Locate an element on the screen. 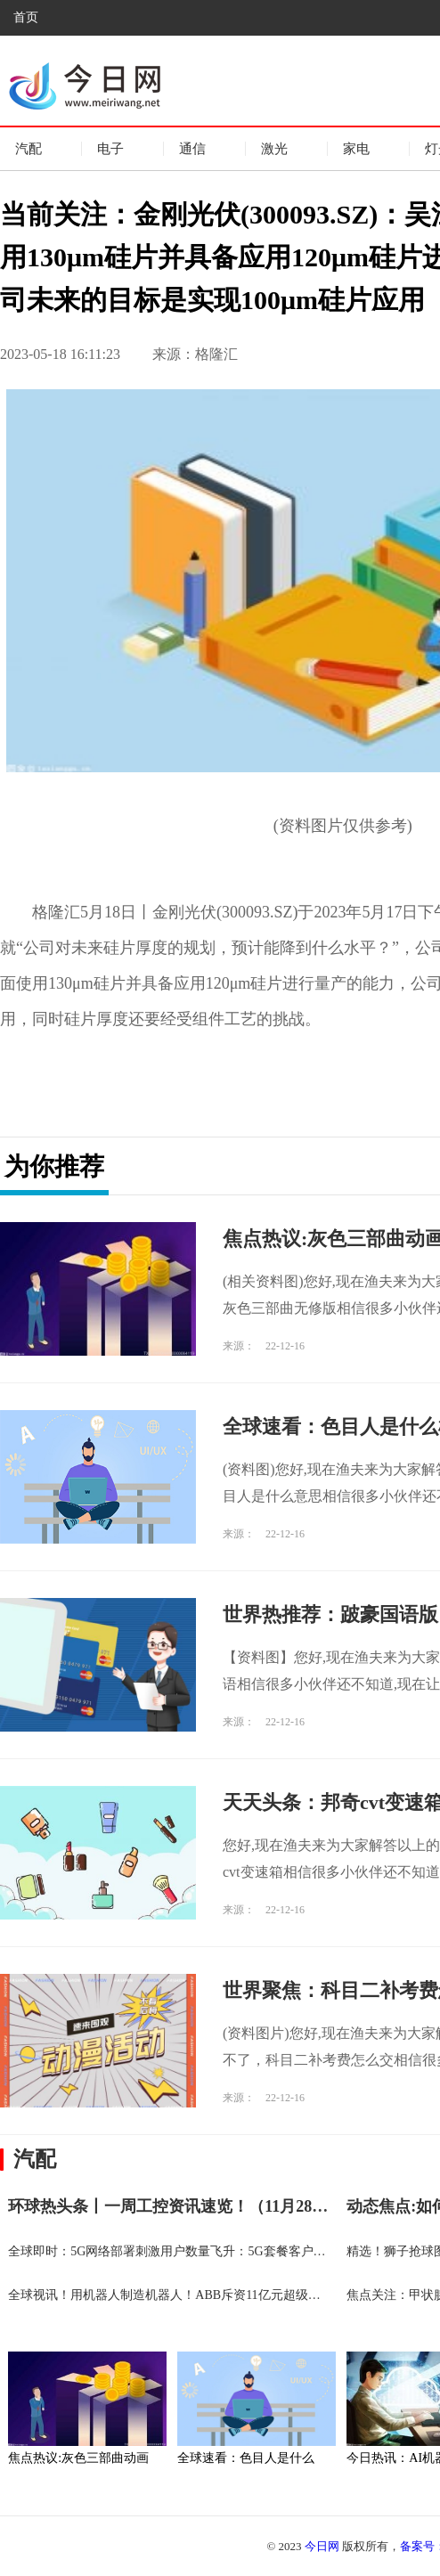  全球即时：5G网络部署刺激用户数量飞升：5G套餐客户数量累计突破10亿 is located at coordinates (210, 2251).